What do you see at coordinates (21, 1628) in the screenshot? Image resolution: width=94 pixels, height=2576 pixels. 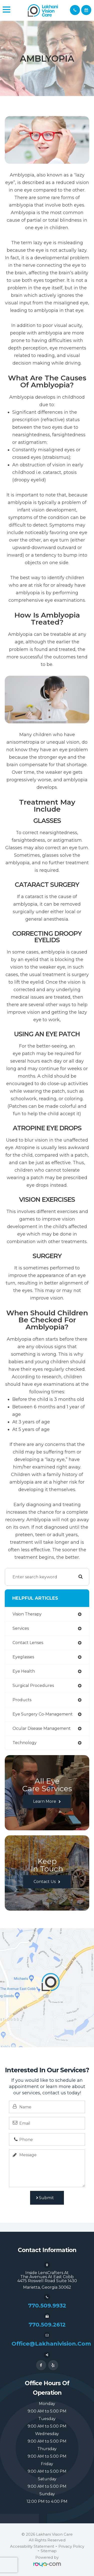 I see `services` at bounding box center [21, 1628].